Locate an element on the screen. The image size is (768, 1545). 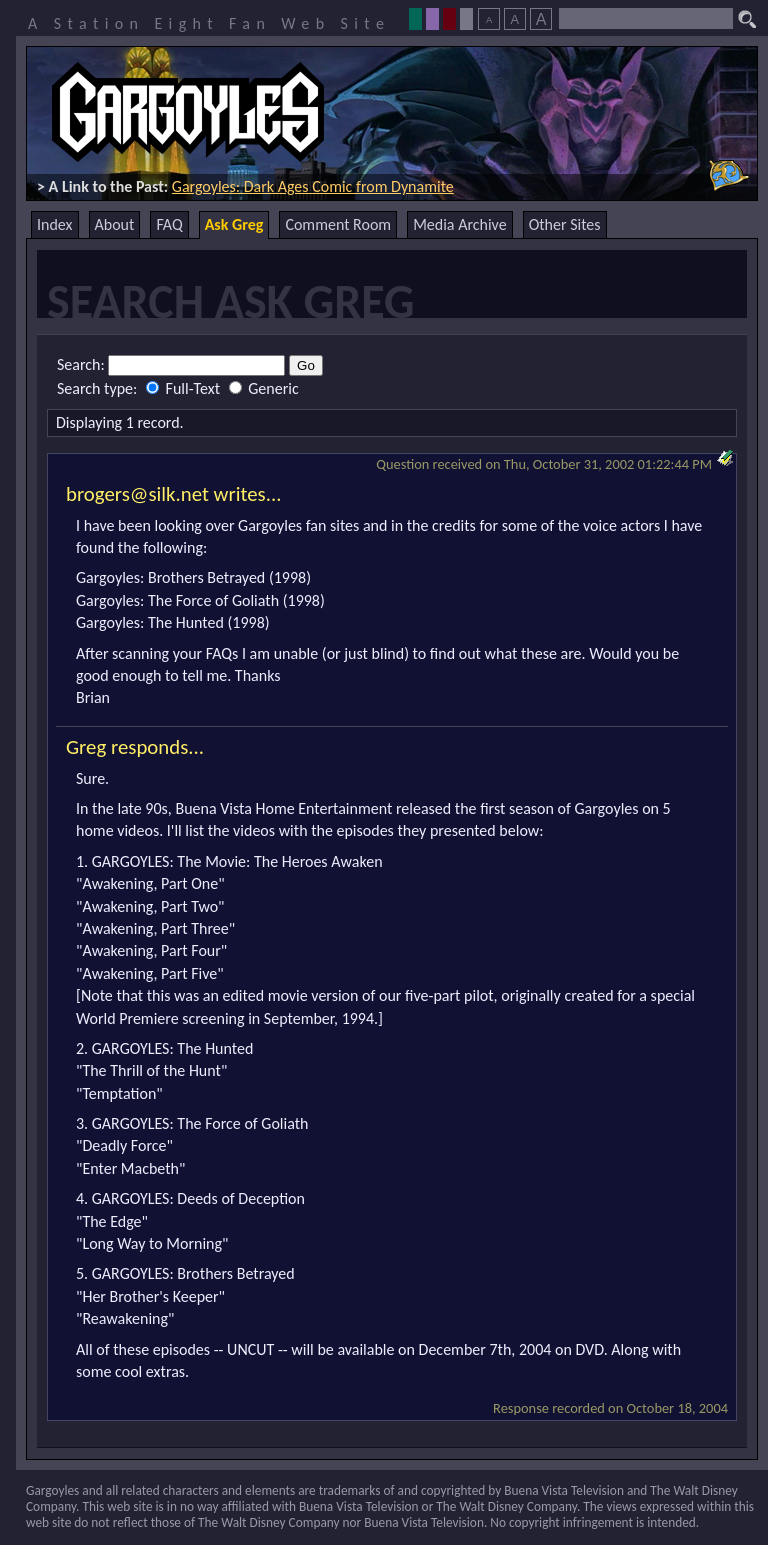
Index is located at coordinates (55, 224).